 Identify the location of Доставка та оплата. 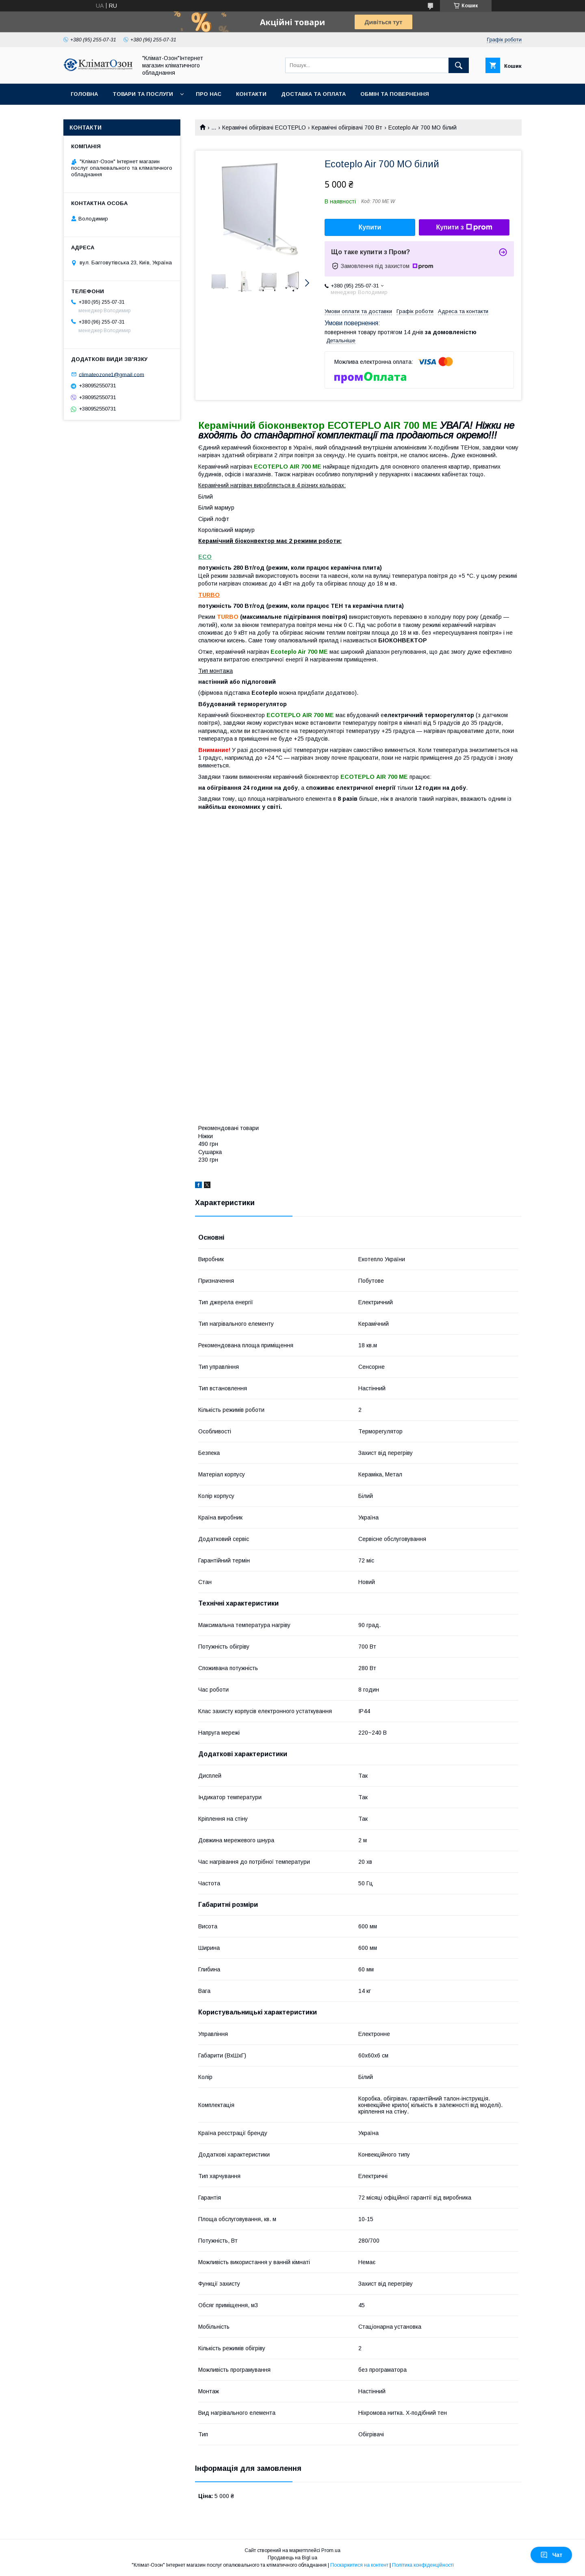
(313, 94).